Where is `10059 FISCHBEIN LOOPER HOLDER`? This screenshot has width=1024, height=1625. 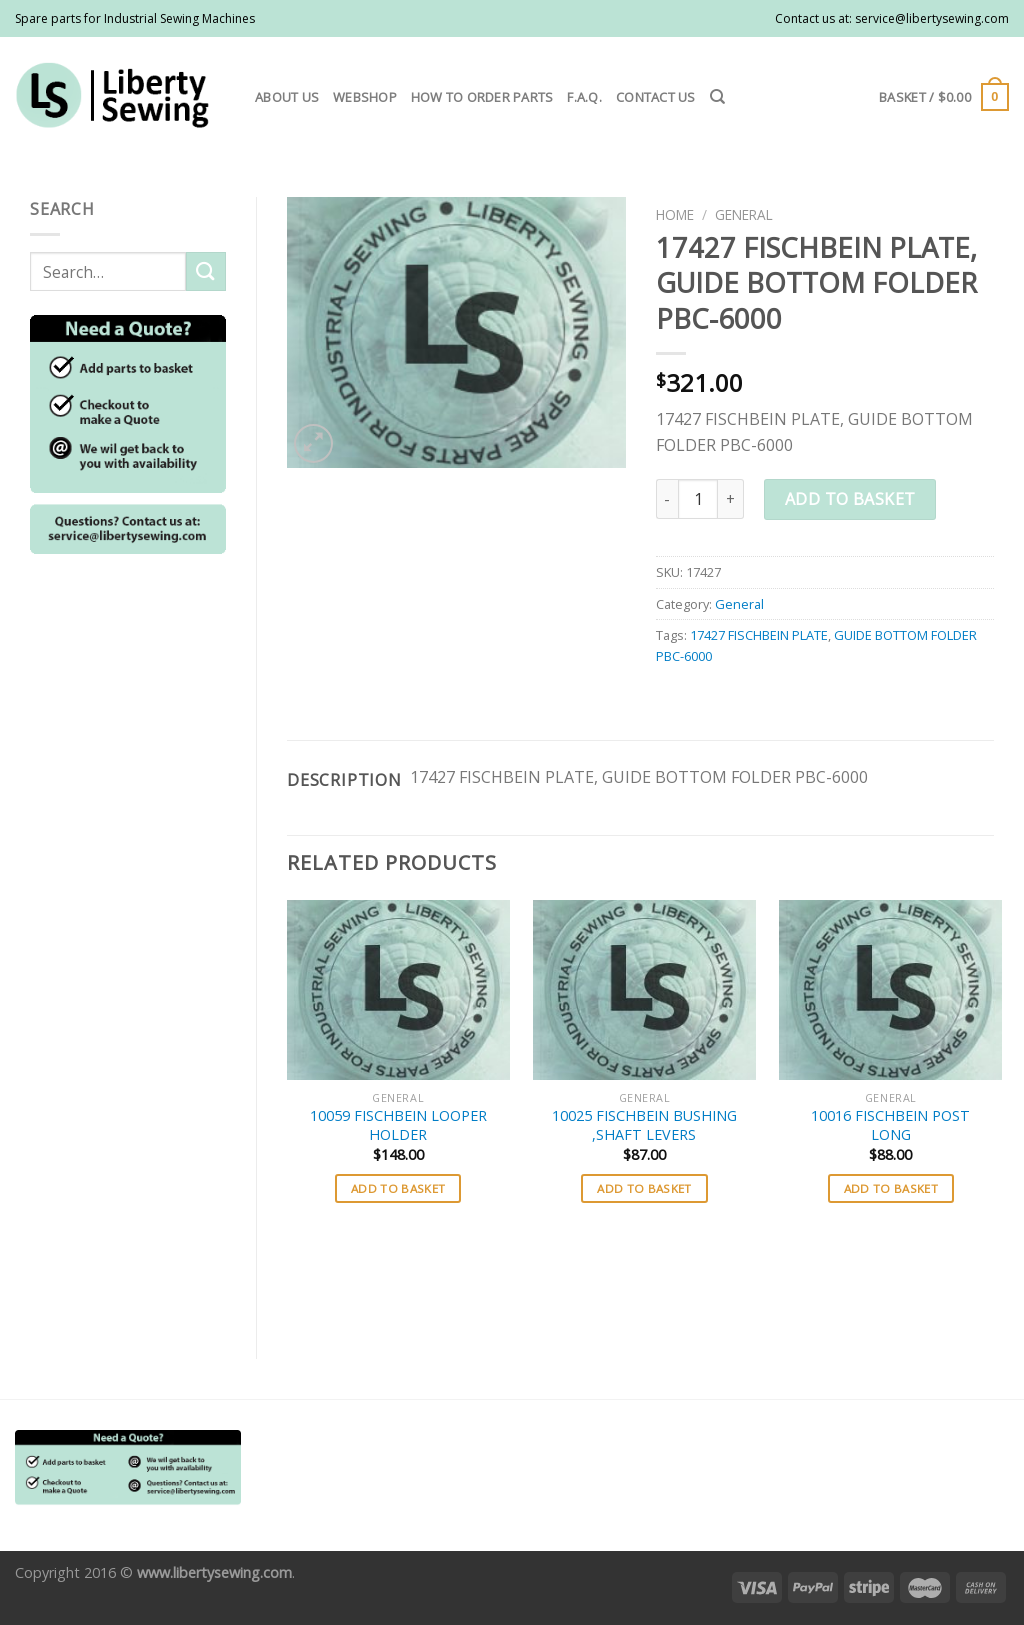
10059 FISCHBEIN LOOPER HOLDER is located at coordinates (398, 1125).